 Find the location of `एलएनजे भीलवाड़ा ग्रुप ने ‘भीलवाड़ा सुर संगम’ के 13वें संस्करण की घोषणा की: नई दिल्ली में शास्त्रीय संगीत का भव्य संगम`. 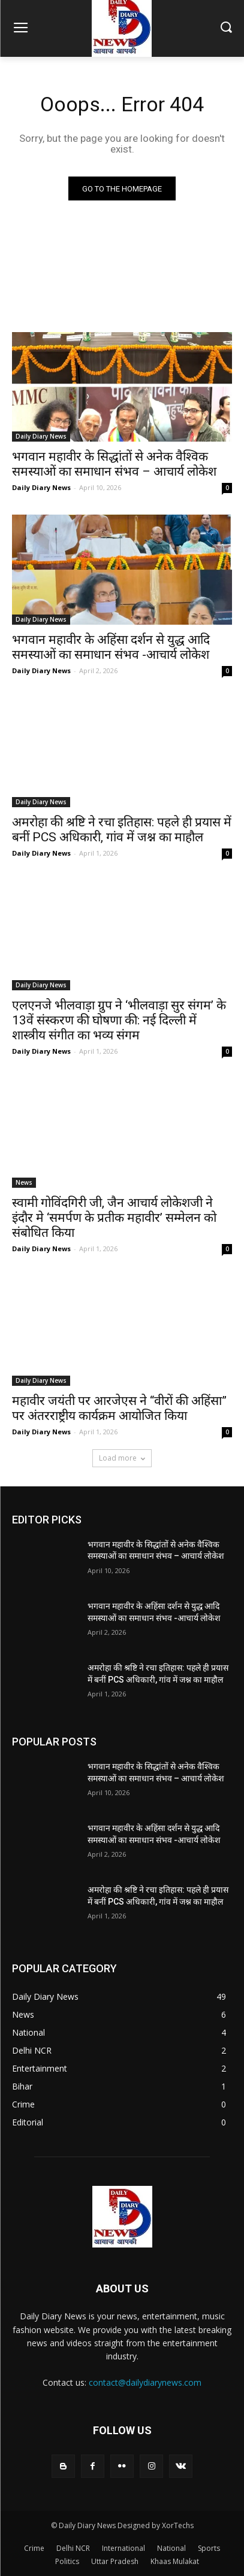

एलएनजे भीलवाड़ा ग्रुप ने ‘भीलवाड़ा सुर संगम’ के 13वें संस्करण की घोषणा की: नई दिल्ली में शास्त्रीय संगीत का भव्य संगम is located at coordinates (119, 1020).